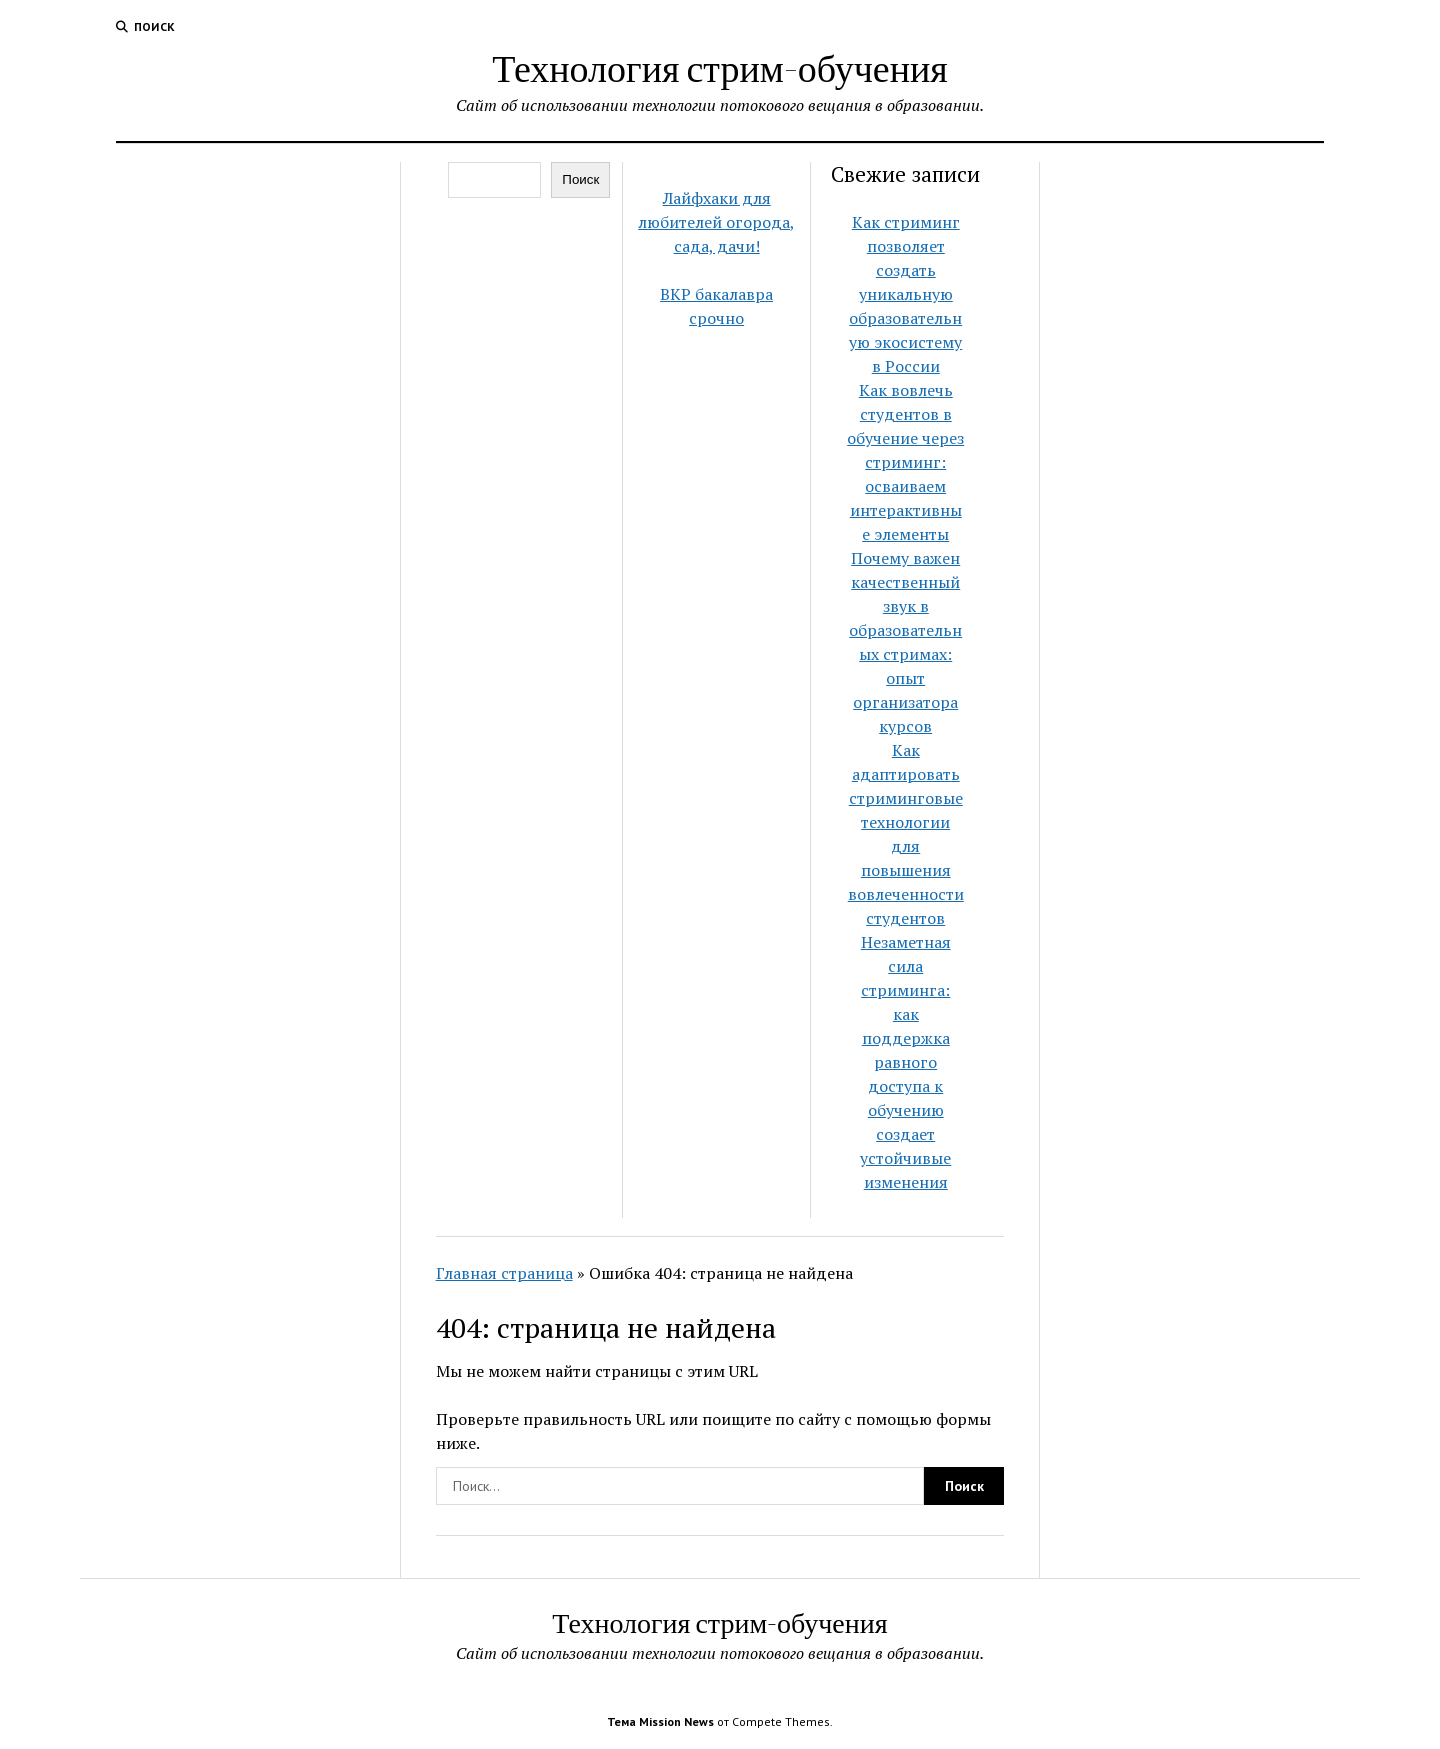 The width and height of the screenshot is (1440, 1749). I want to click on Как вовлечь студентов в обучение через стриминг: осваиваем интерактивные элементы, so click(905, 462).